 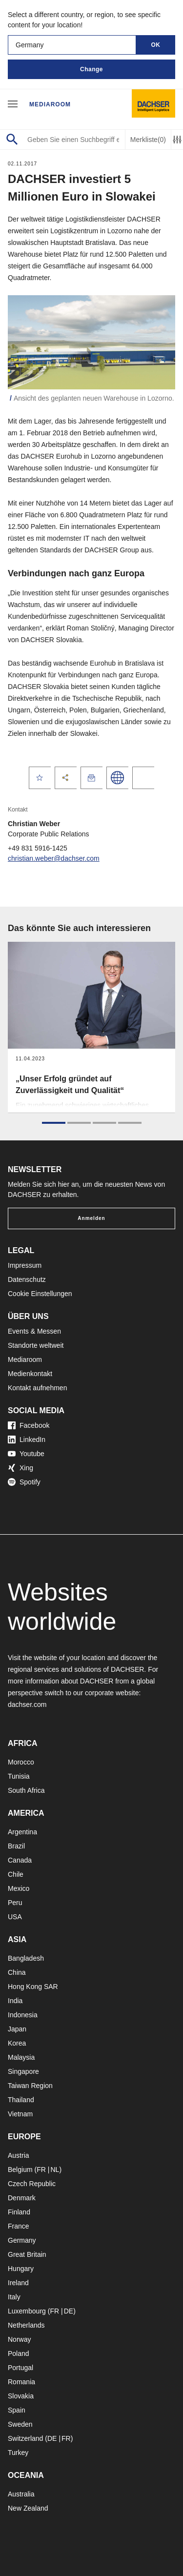 I want to click on NL, so click(x=54, y=2169).